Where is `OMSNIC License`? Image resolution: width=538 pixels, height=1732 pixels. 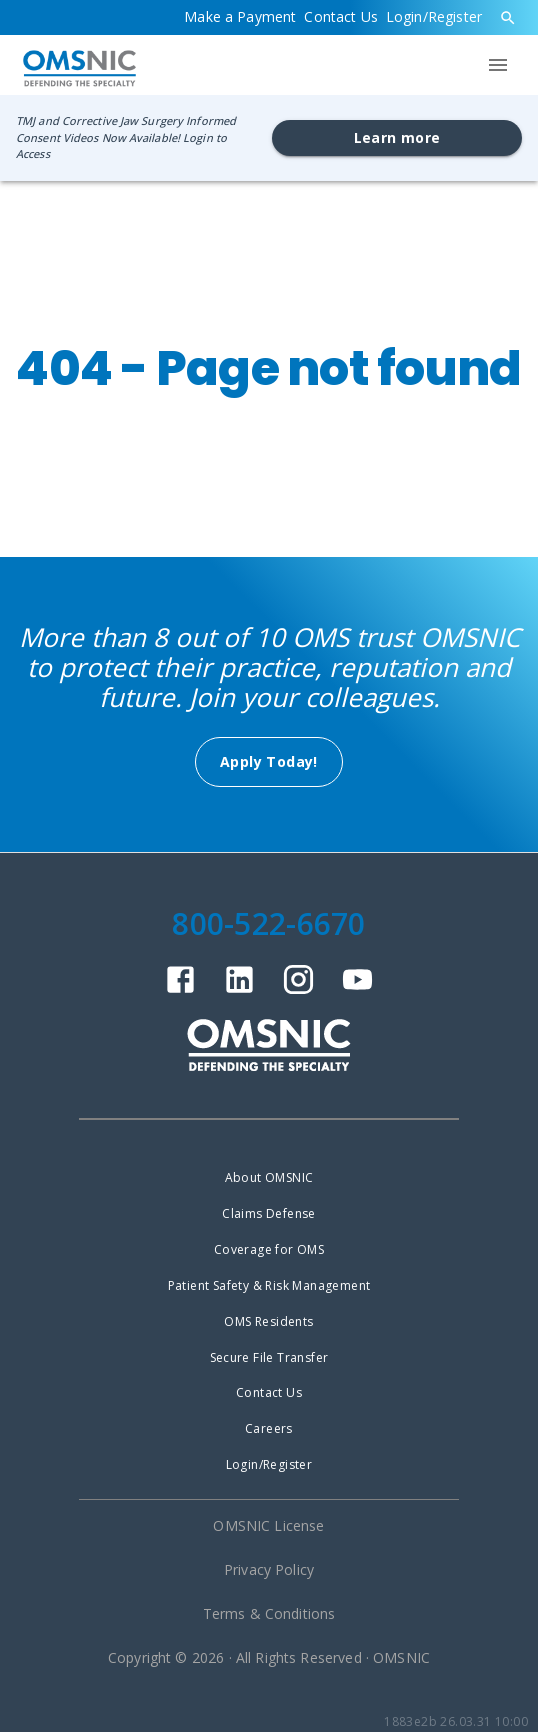 OMSNIC License is located at coordinates (268, 1525).